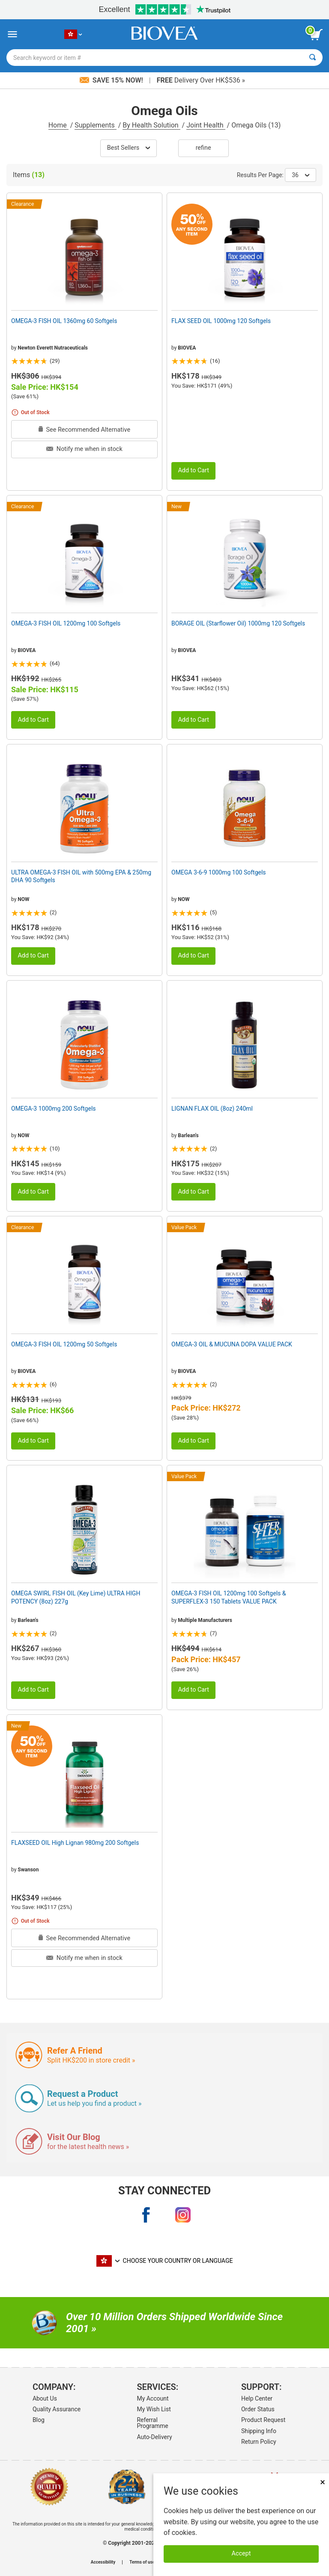 This screenshot has width=329, height=2576. Describe the element at coordinates (256, 2398) in the screenshot. I see `Help Center` at that location.